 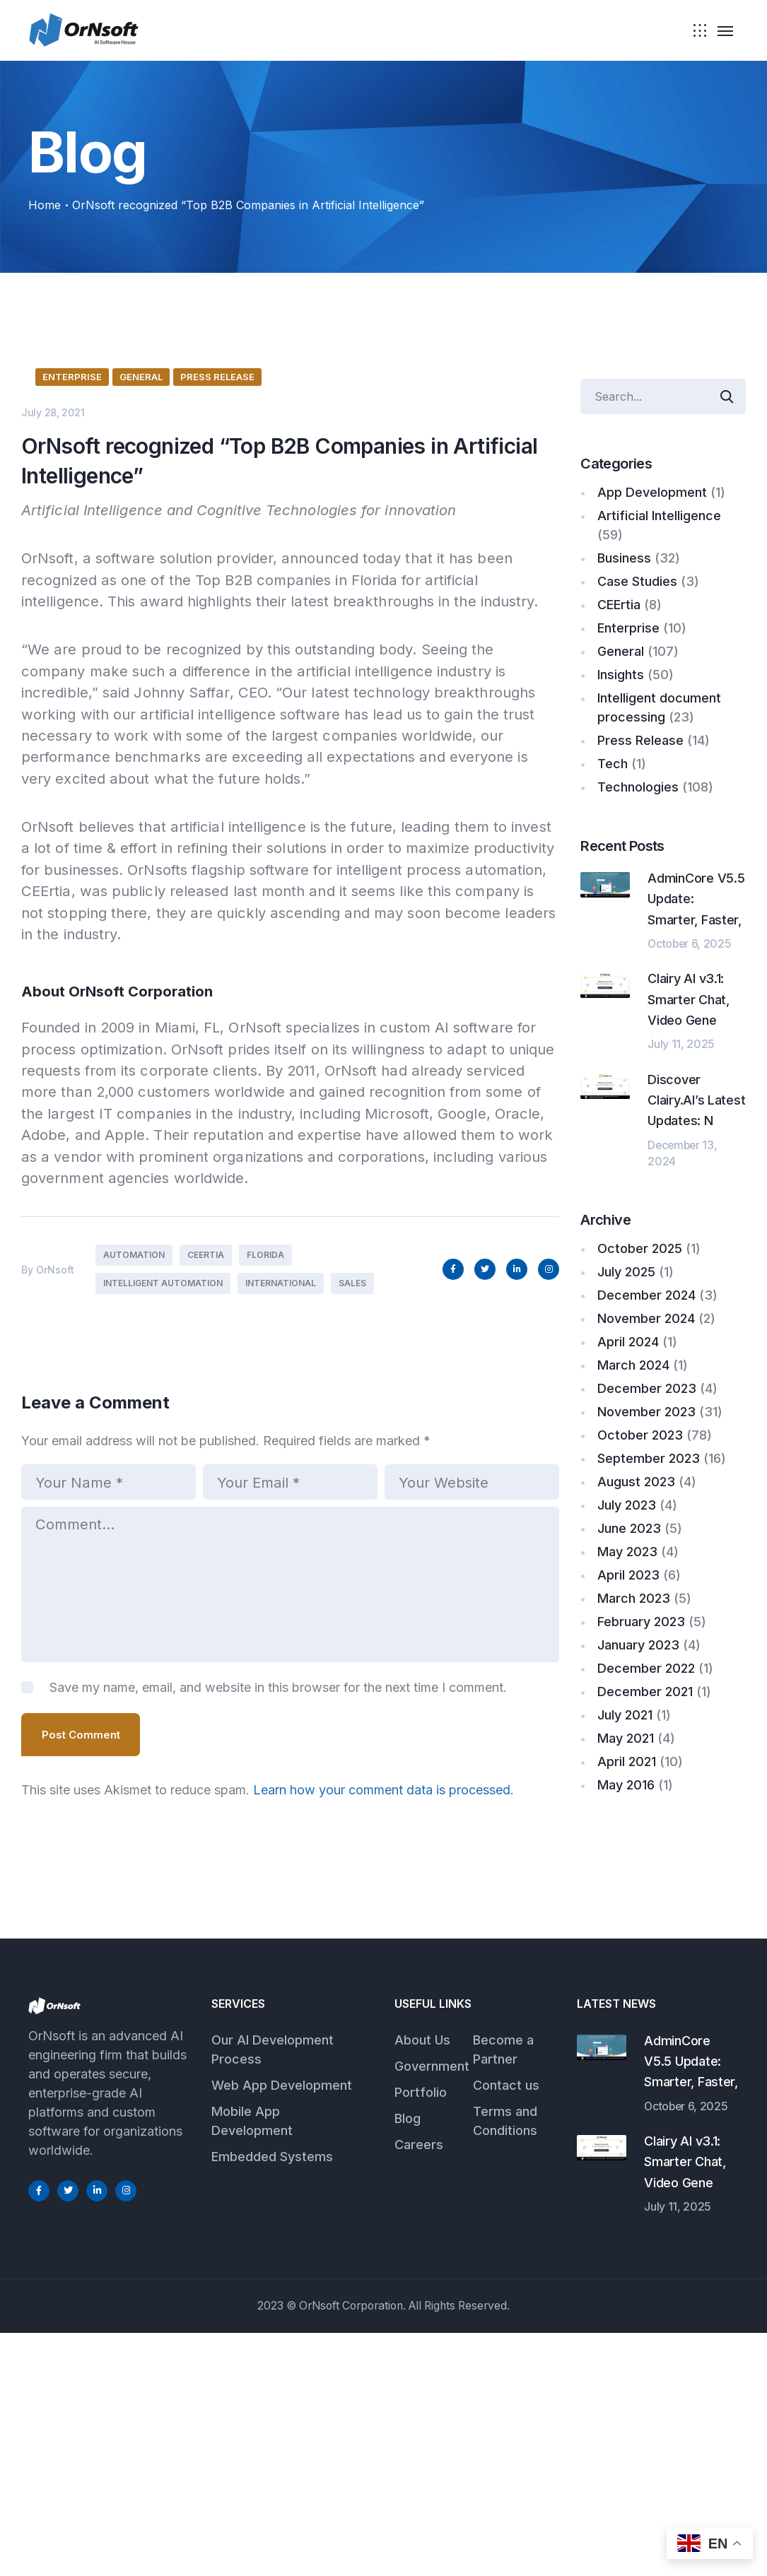 What do you see at coordinates (418, 2387) in the screenshot?
I see `Careers` at bounding box center [418, 2387].